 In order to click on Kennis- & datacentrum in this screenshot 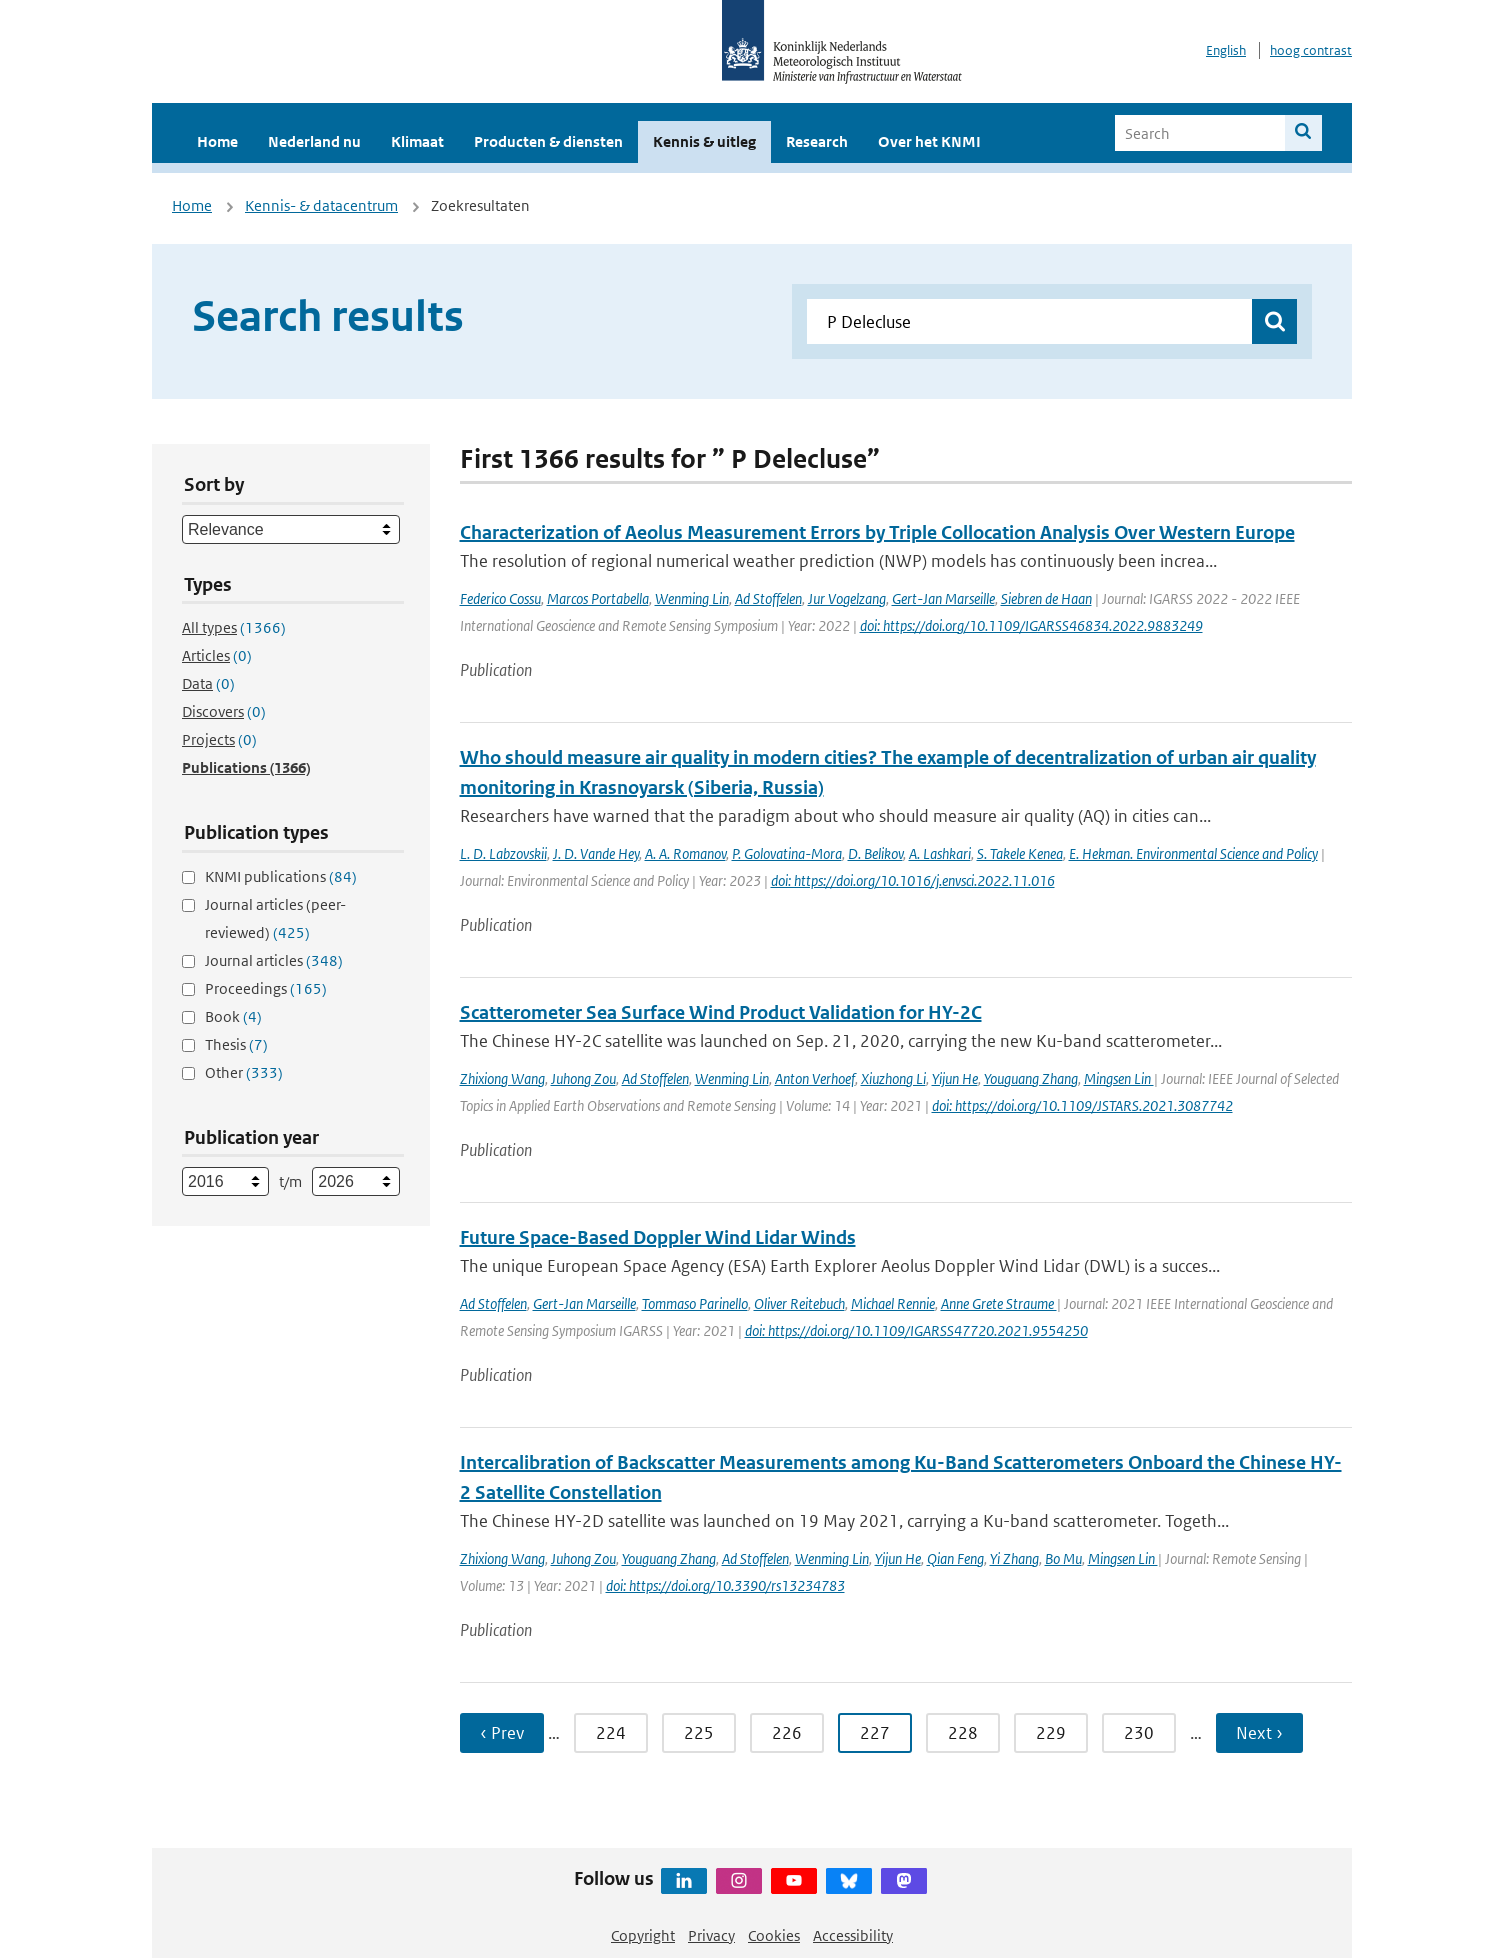, I will do `click(321, 205)`.